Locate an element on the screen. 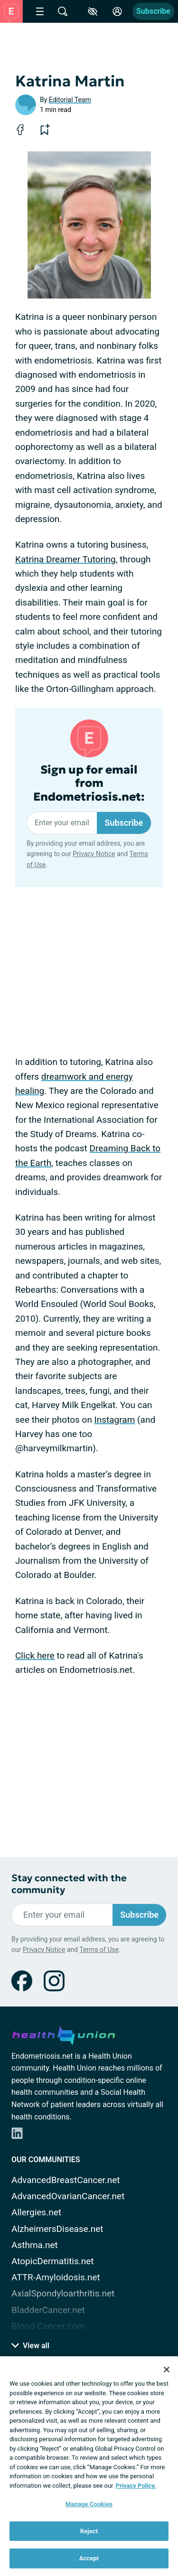 Image resolution: width=178 pixels, height=2576 pixels. [Site Wide Search] is located at coordinates (62, 11).